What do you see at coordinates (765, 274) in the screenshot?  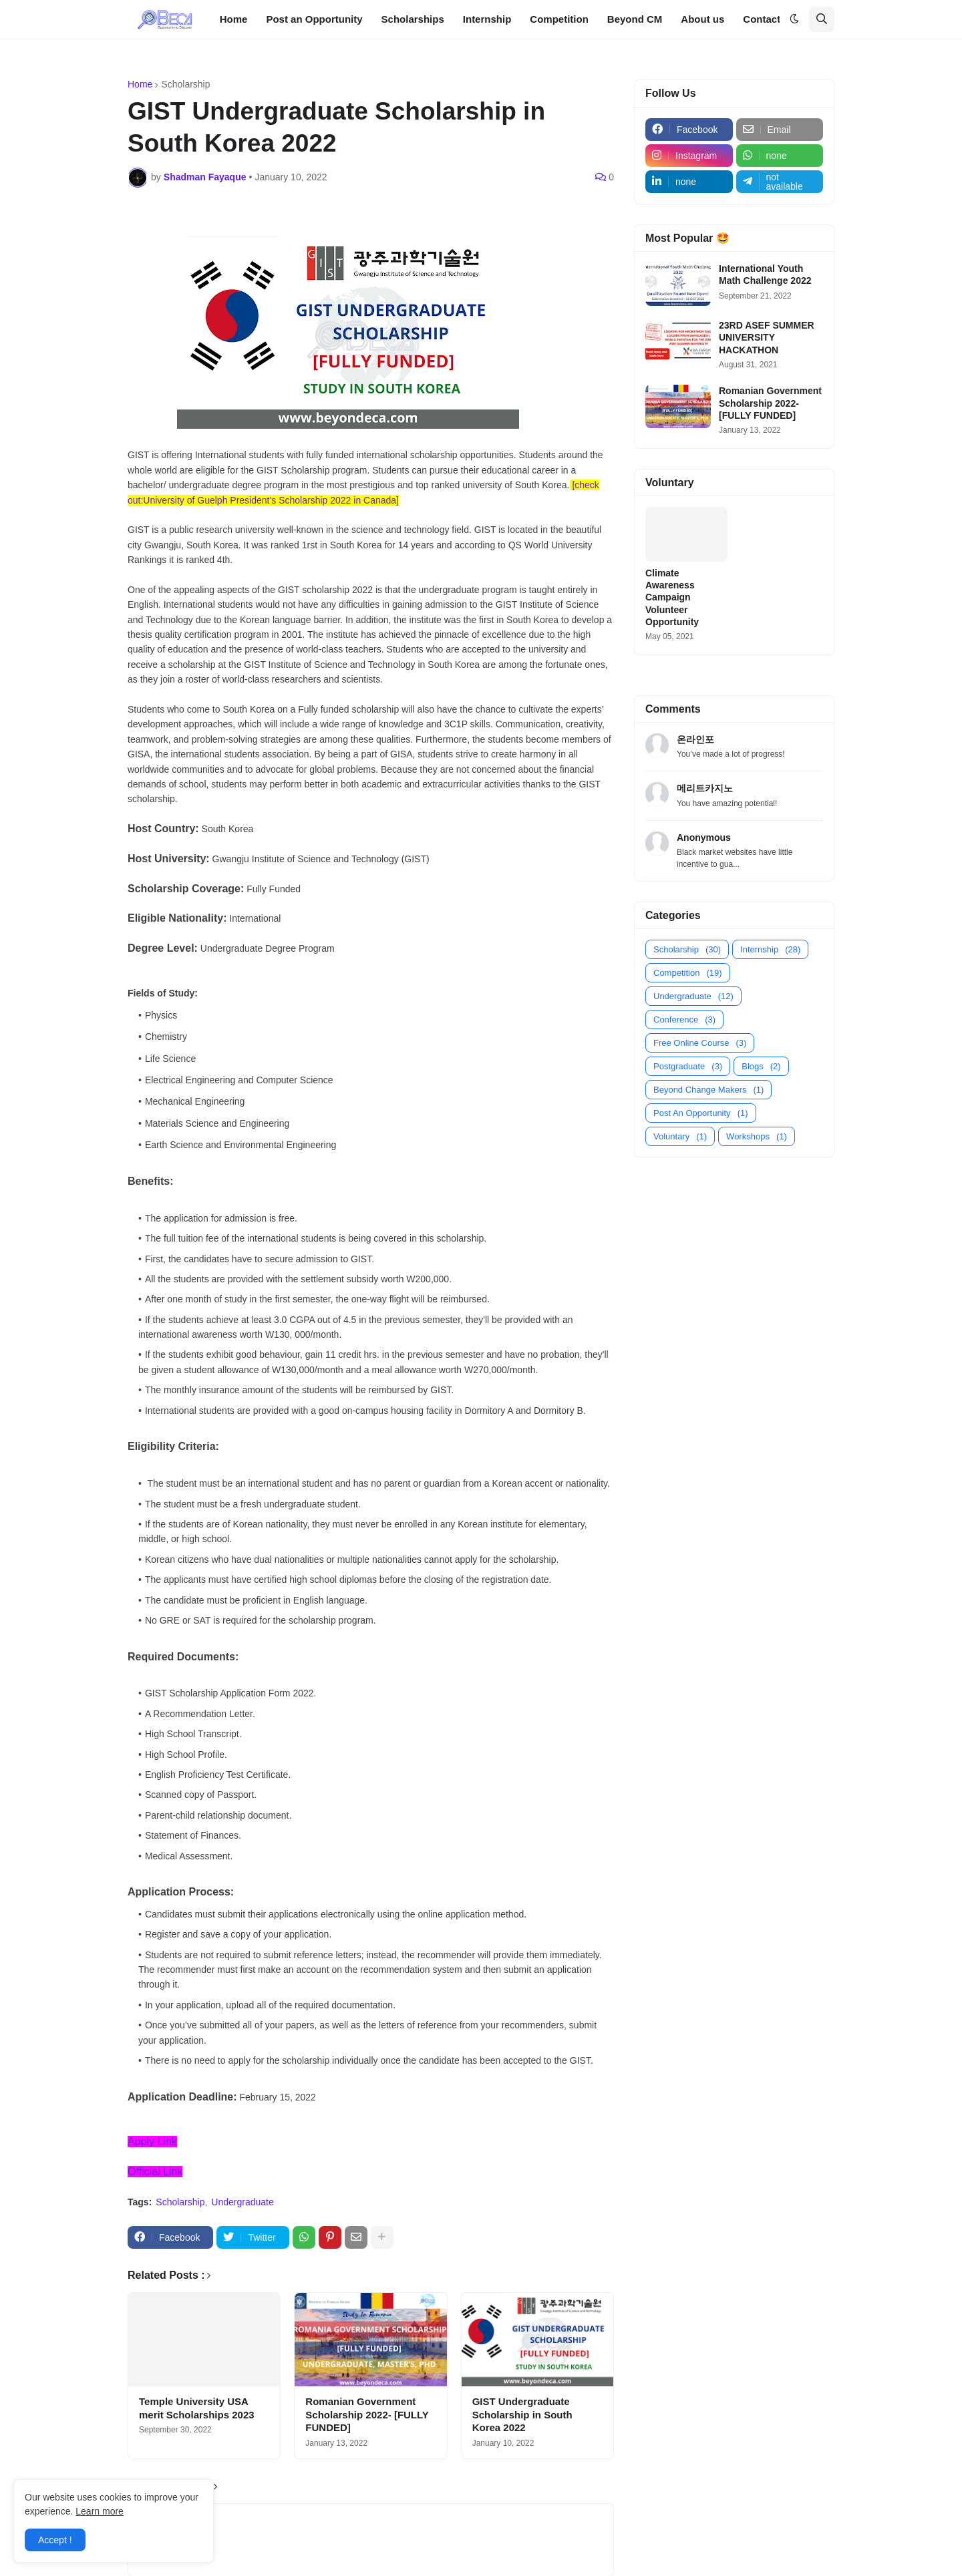 I see `International Youth Math Challenge 2022` at bounding box center [765, 274].